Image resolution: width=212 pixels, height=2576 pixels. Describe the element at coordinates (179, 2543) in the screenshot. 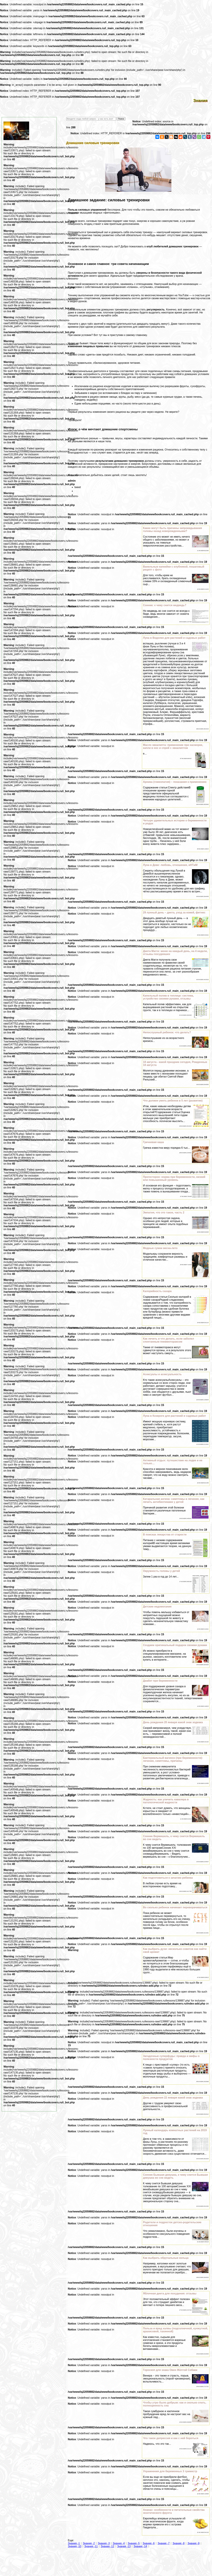

I see `Знания -8` at that location.